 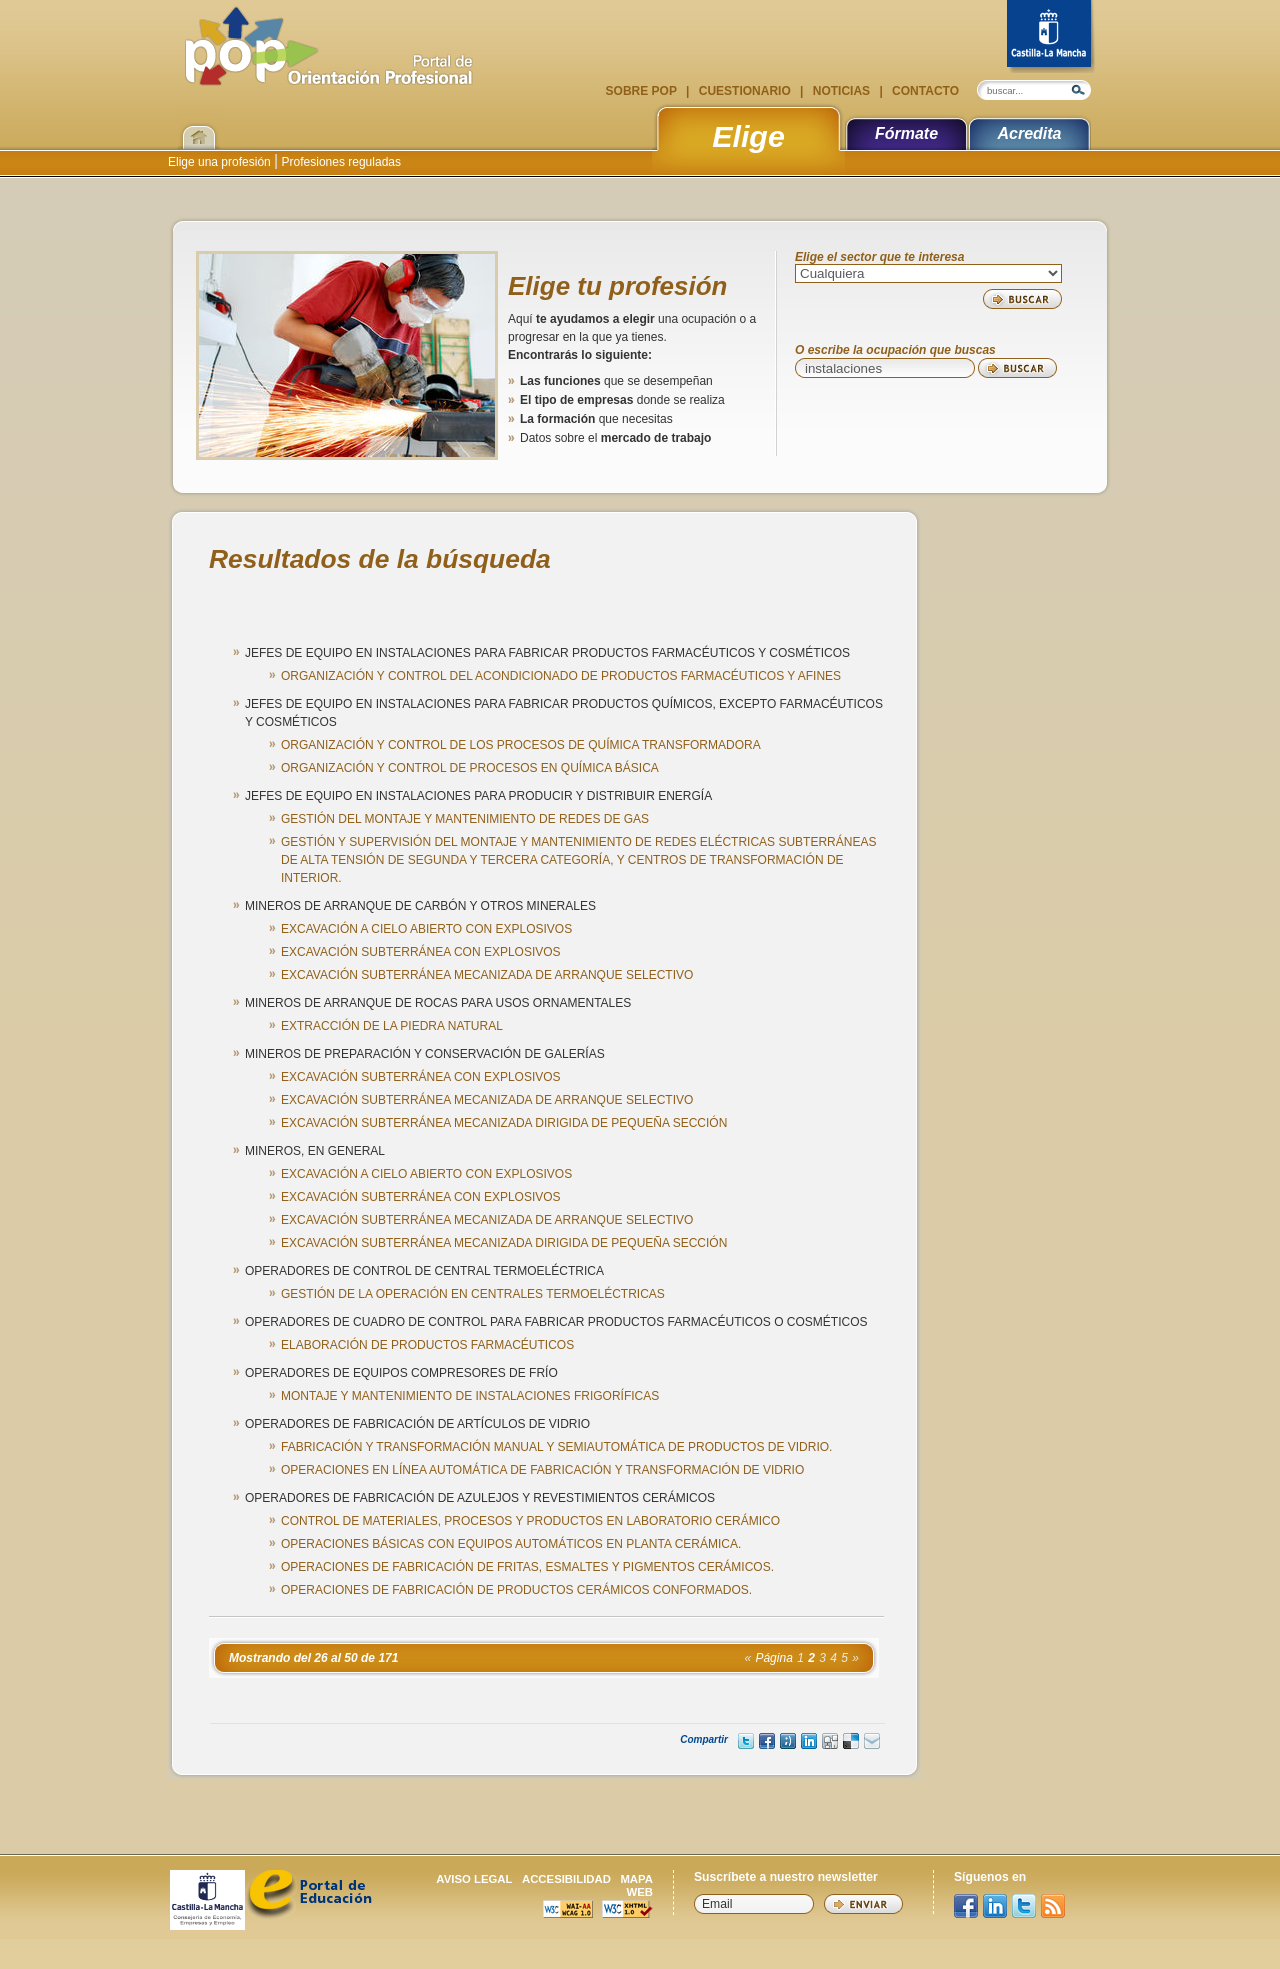 What do you see at coordinates (1029, 133) in the screenshot?
I see `Acredita` at bounding box center [1029, 133].